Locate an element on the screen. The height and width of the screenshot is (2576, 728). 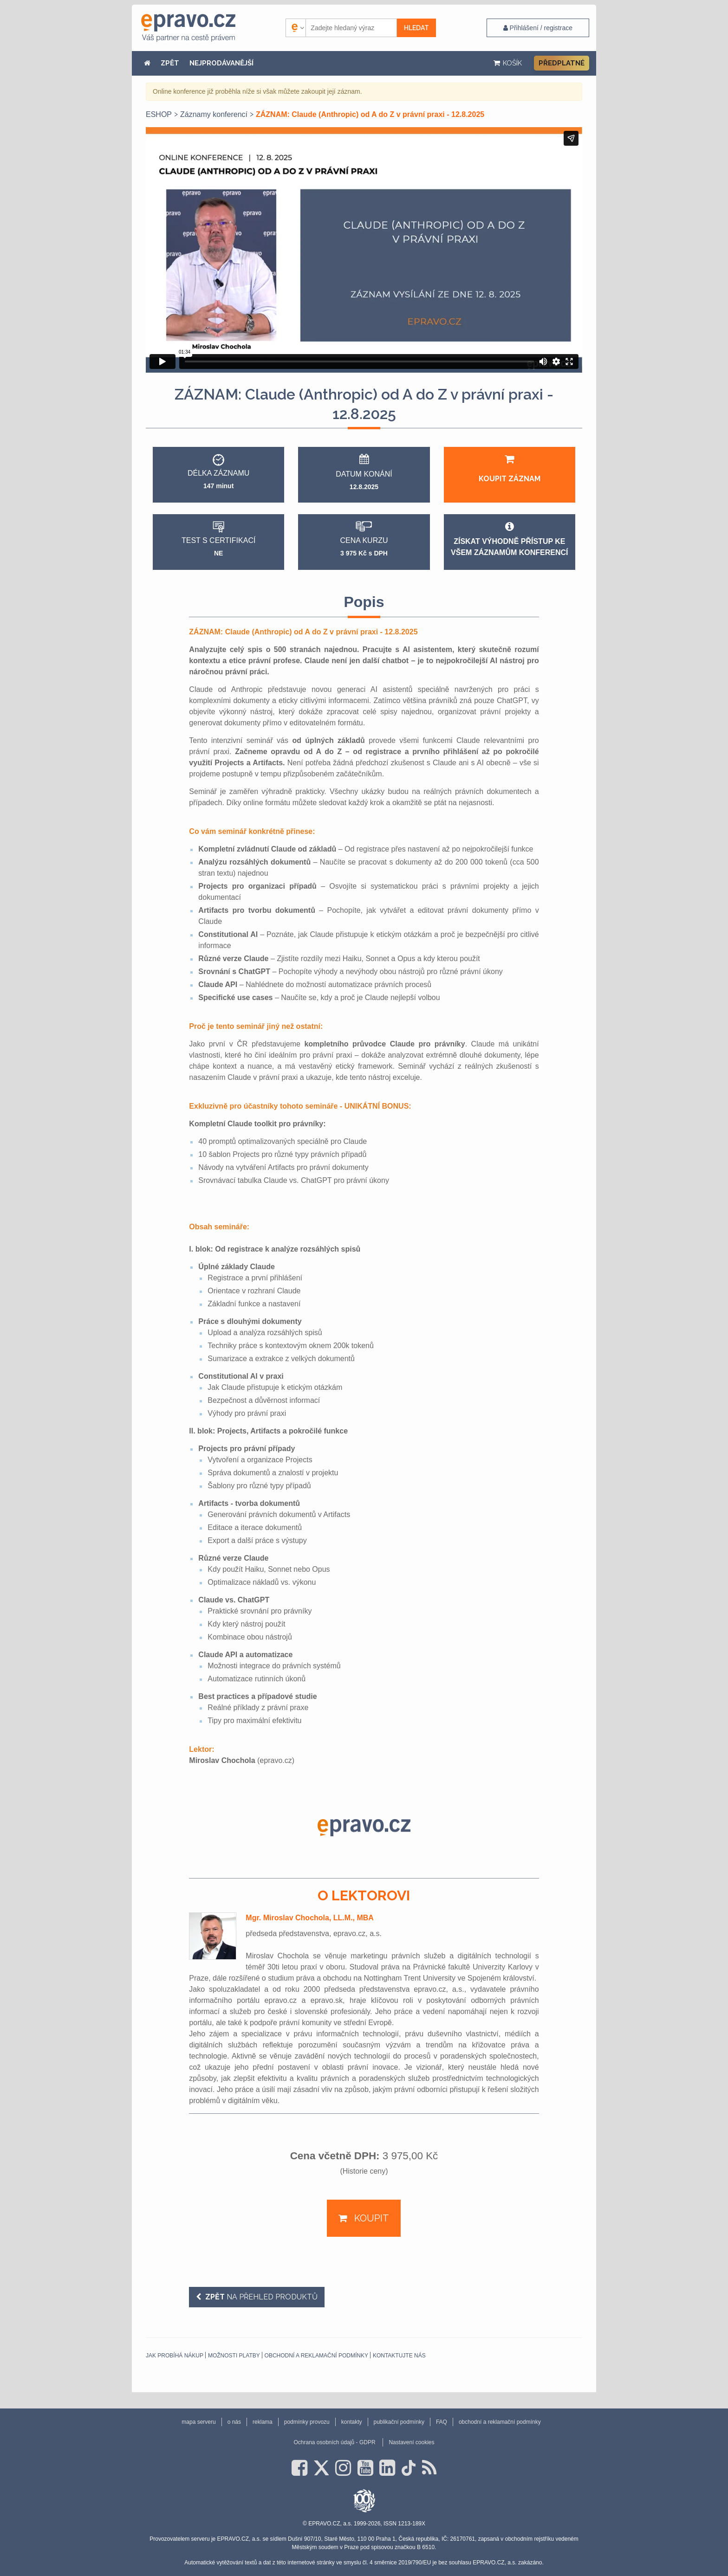
o nás is located at coordinates (234, 2422).